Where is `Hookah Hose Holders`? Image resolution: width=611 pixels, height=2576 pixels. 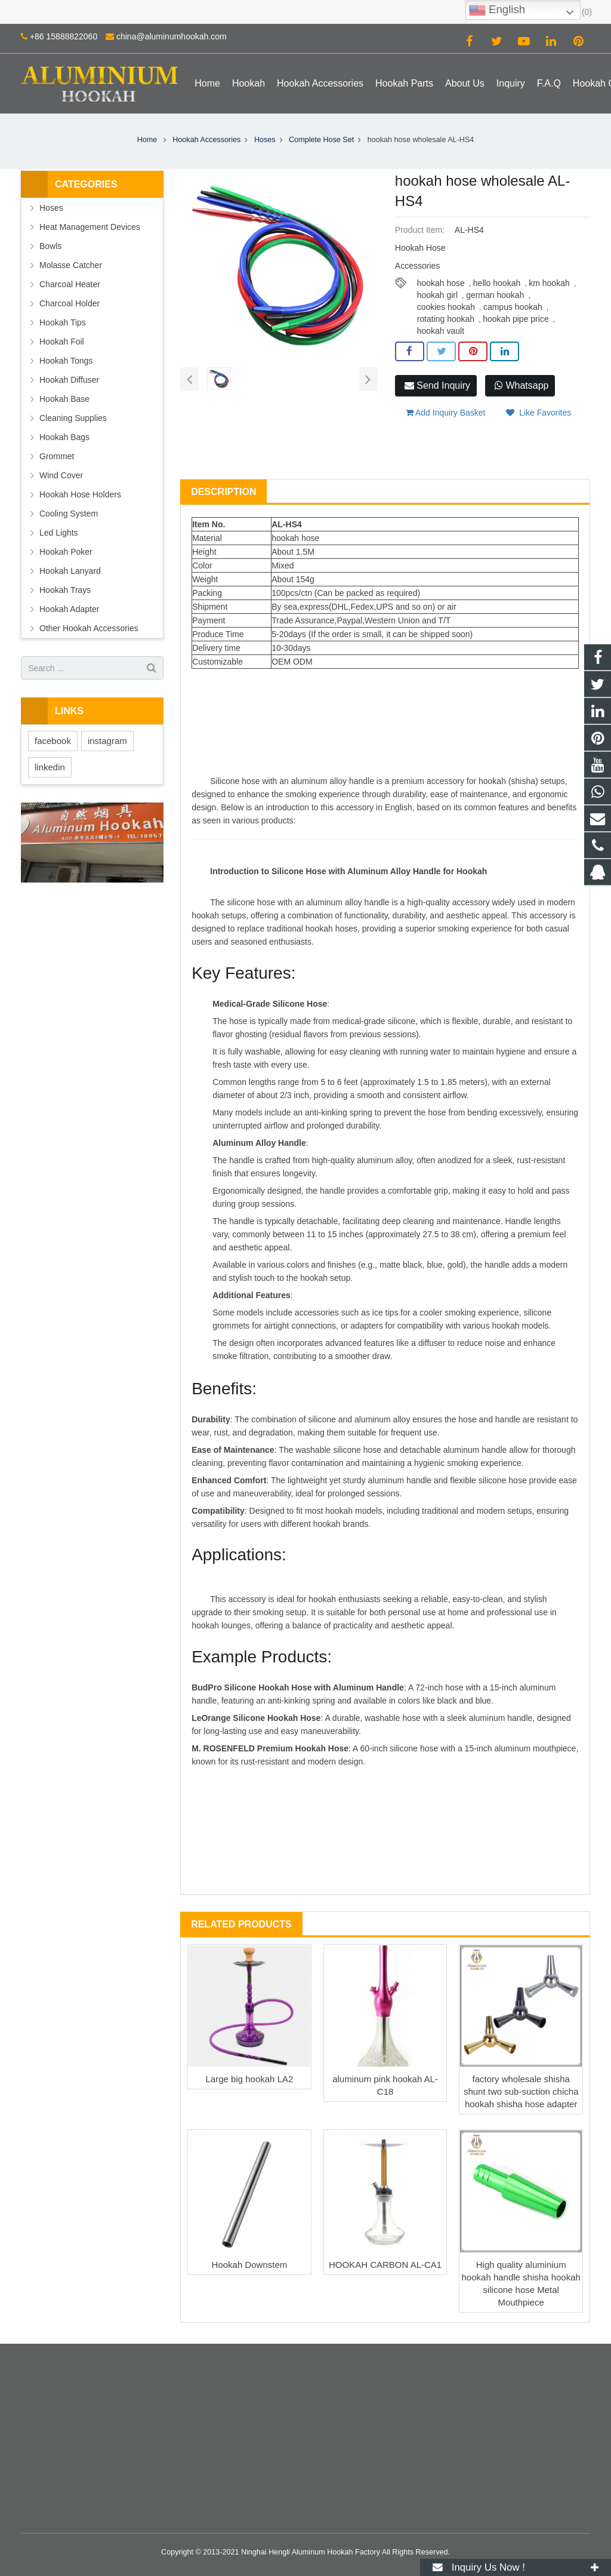 Hookah Hose Holders is located at coordinates (80, 494).